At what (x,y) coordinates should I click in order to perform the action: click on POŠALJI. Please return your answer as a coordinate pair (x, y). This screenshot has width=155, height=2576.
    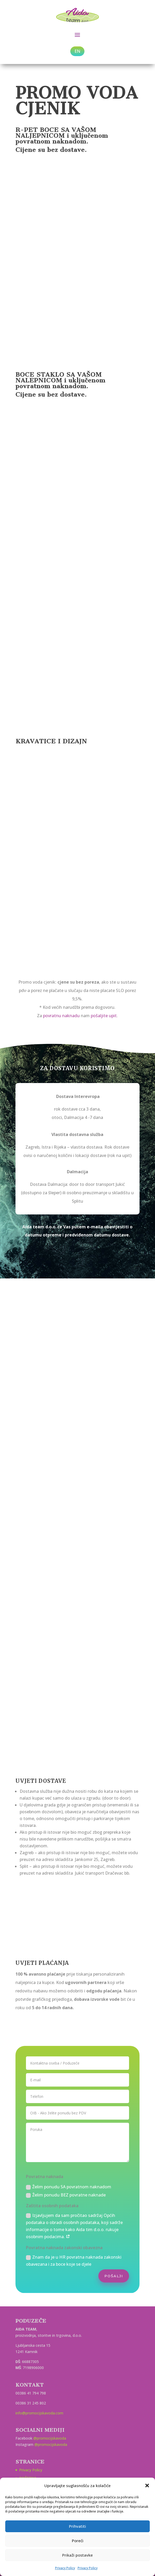
    Looking at the image, I should click on (113, 2276).